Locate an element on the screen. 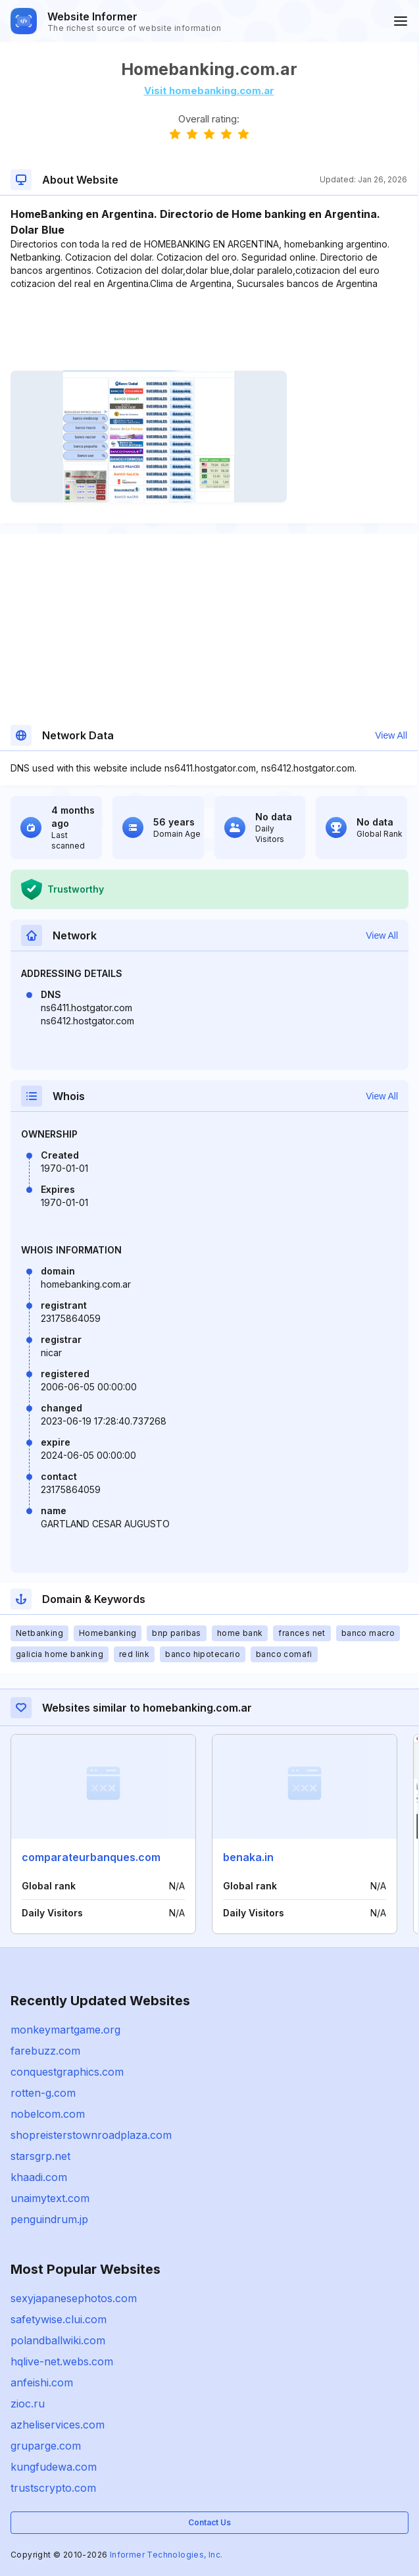  khaadi.com is located at coordinates (39, 2177).